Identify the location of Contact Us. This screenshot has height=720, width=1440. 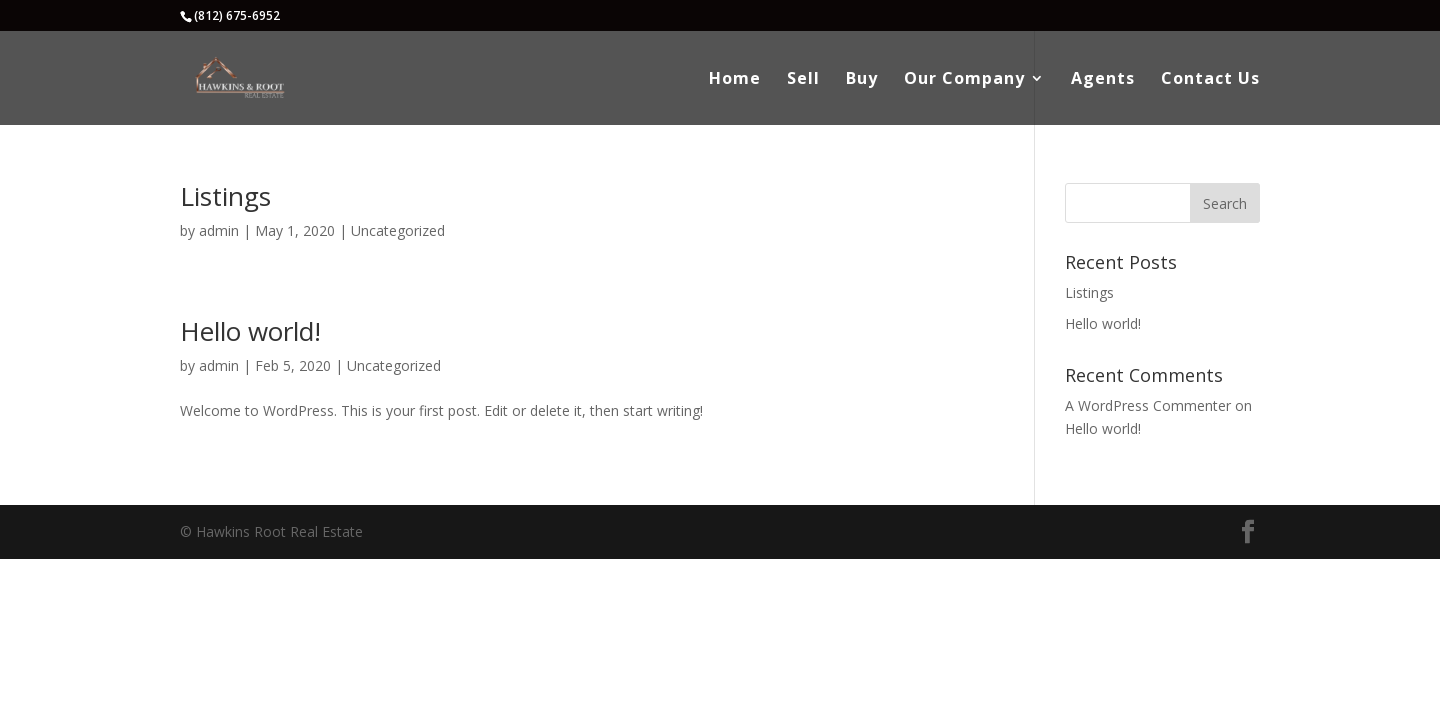
(1210, 80).